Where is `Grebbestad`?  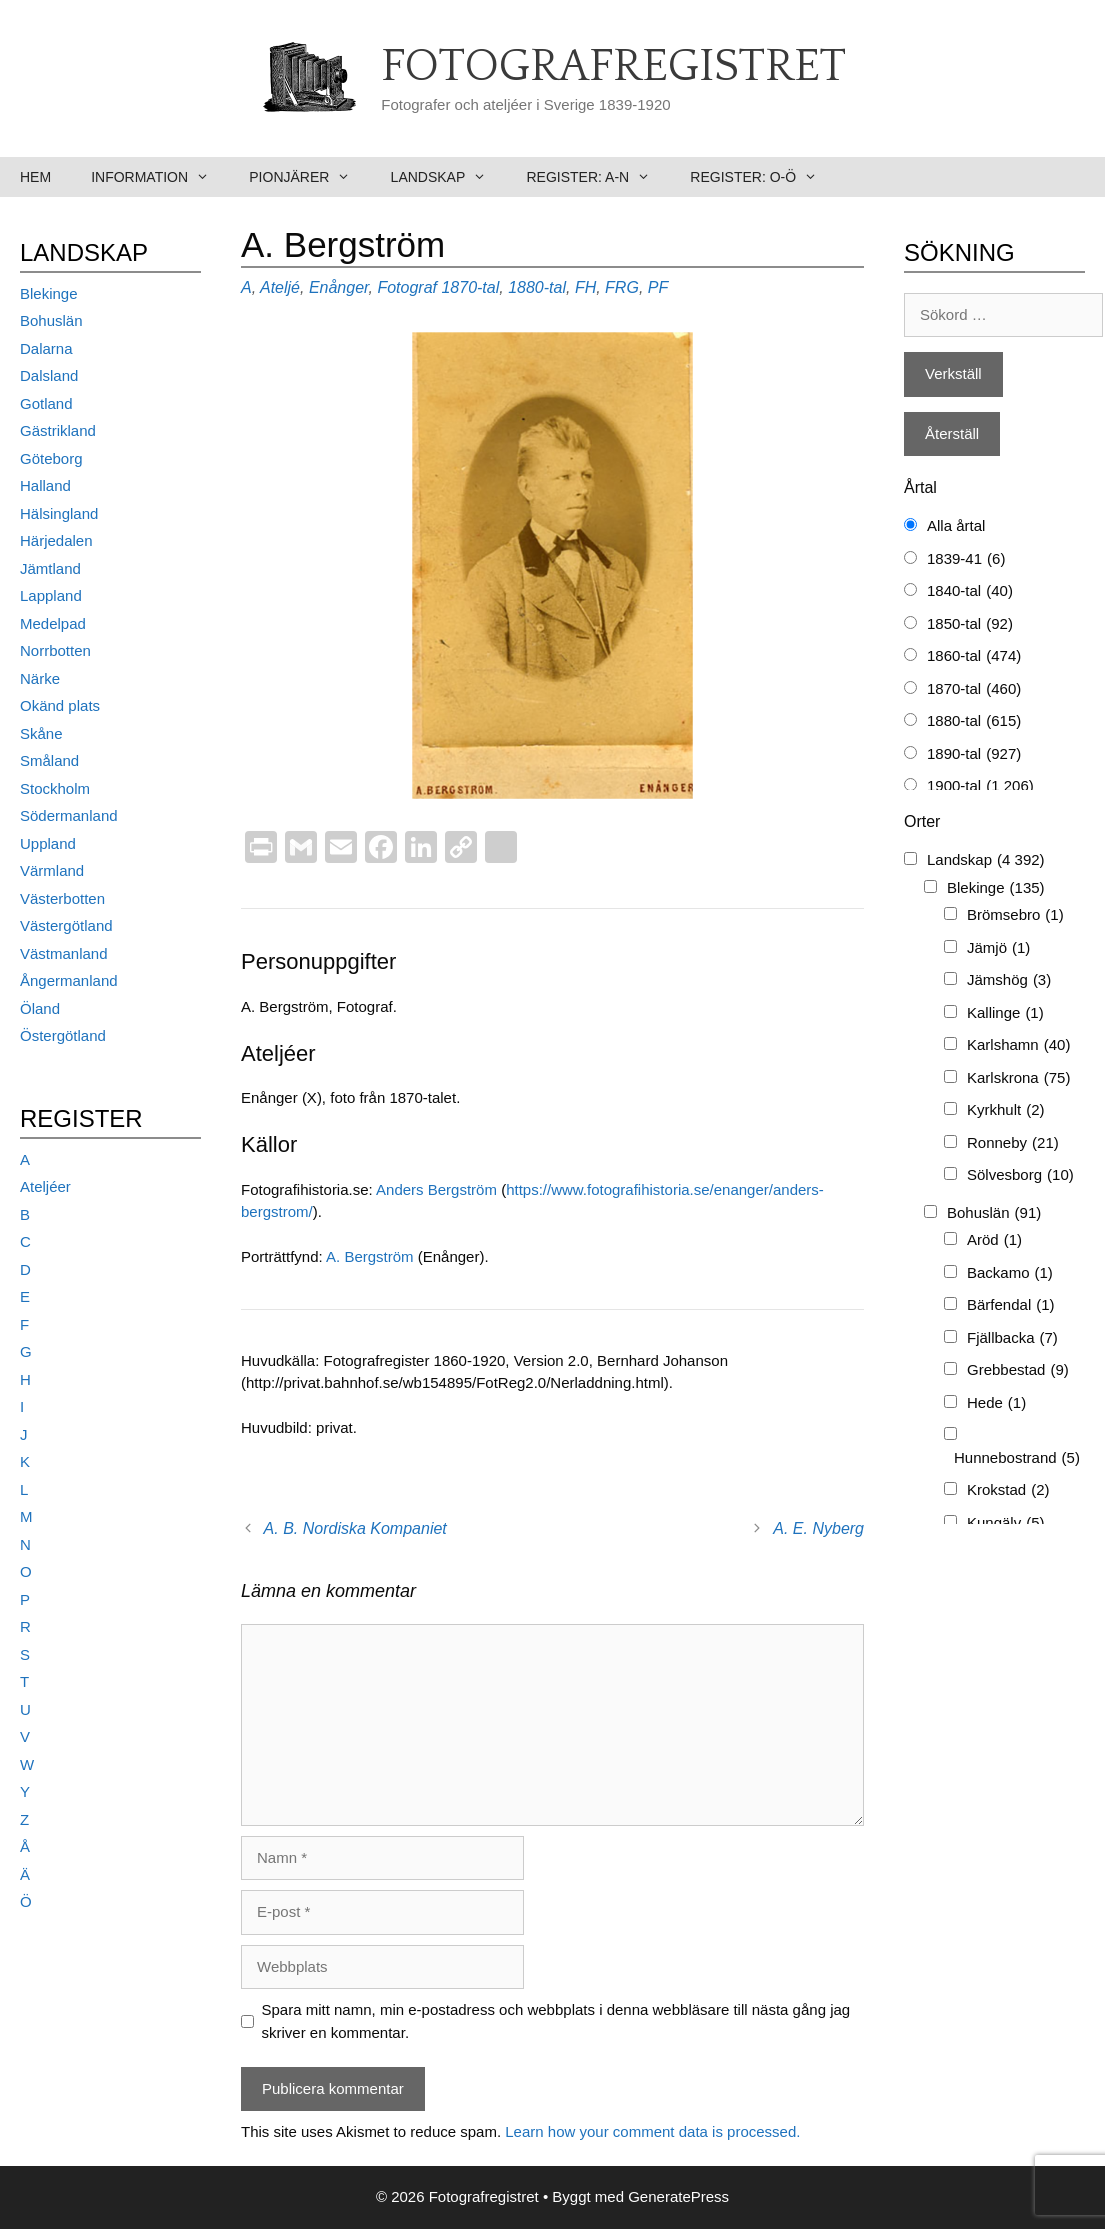
Grebbestad is located at coordinates (1018, 1370).